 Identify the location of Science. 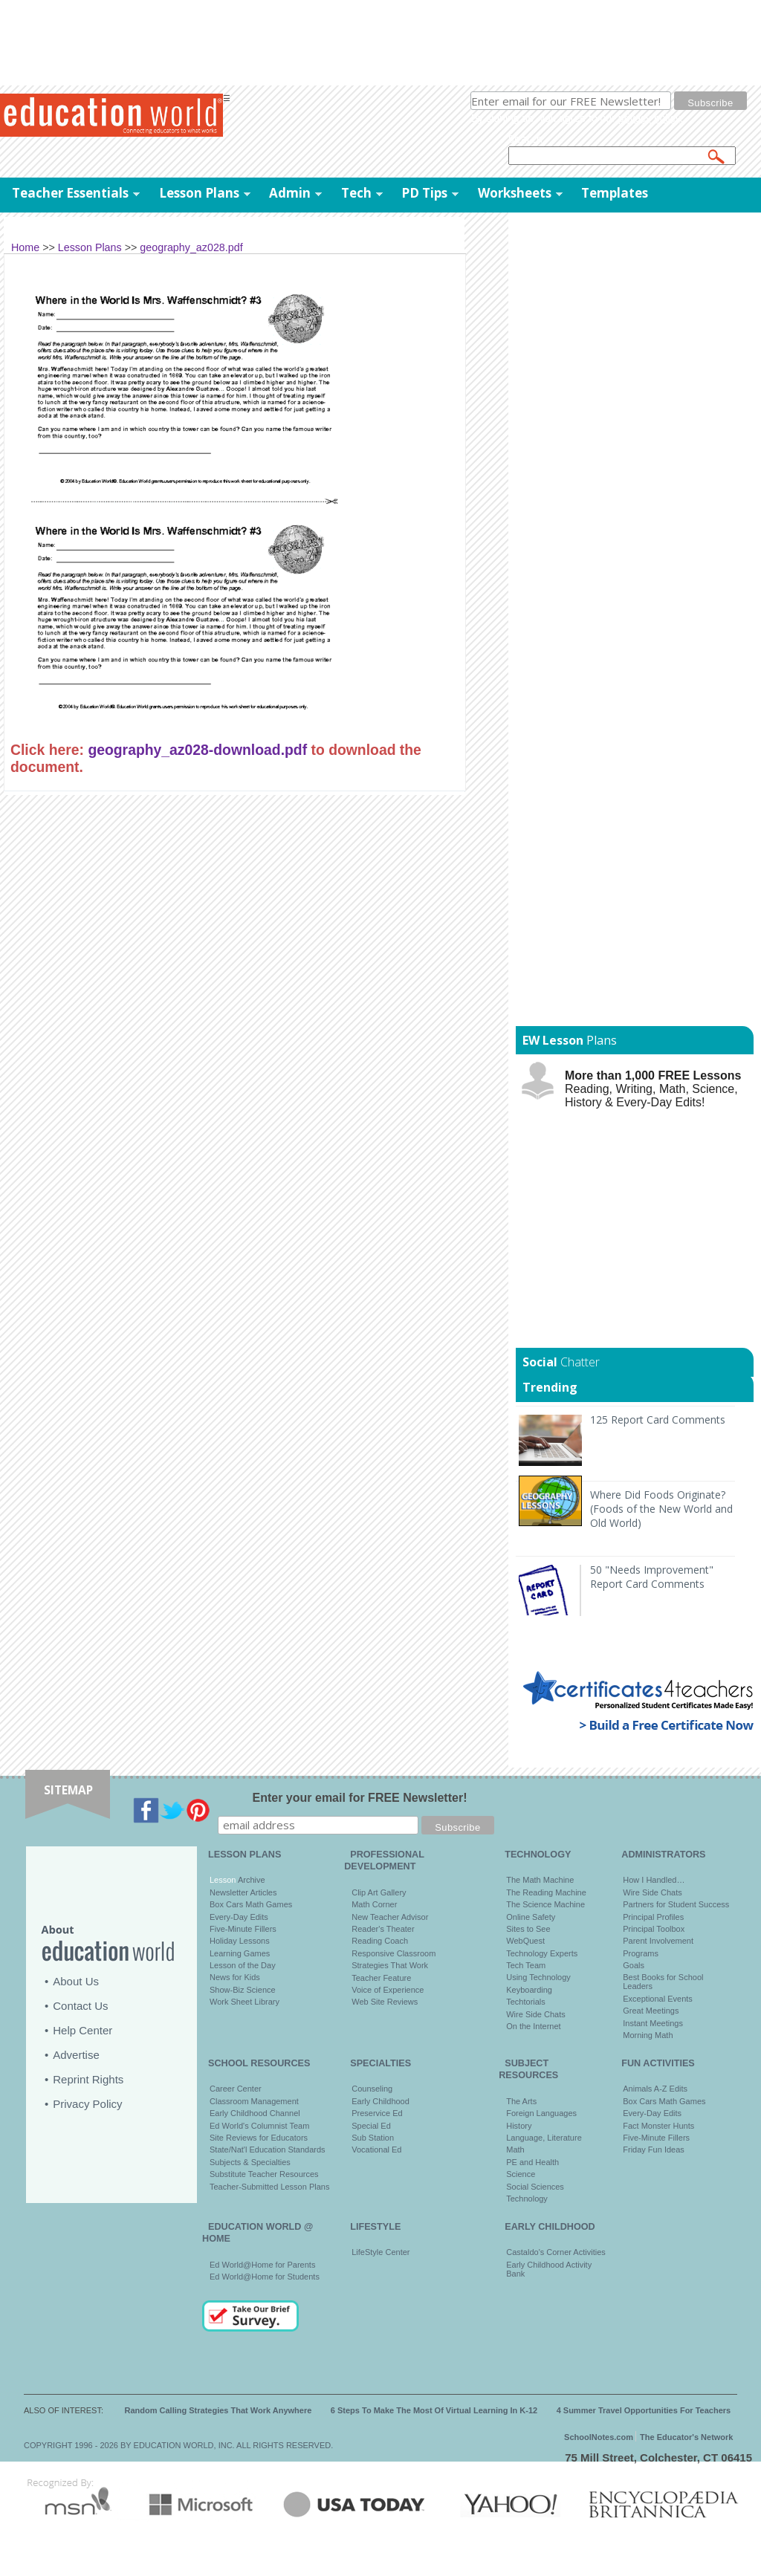
(520, 2174).